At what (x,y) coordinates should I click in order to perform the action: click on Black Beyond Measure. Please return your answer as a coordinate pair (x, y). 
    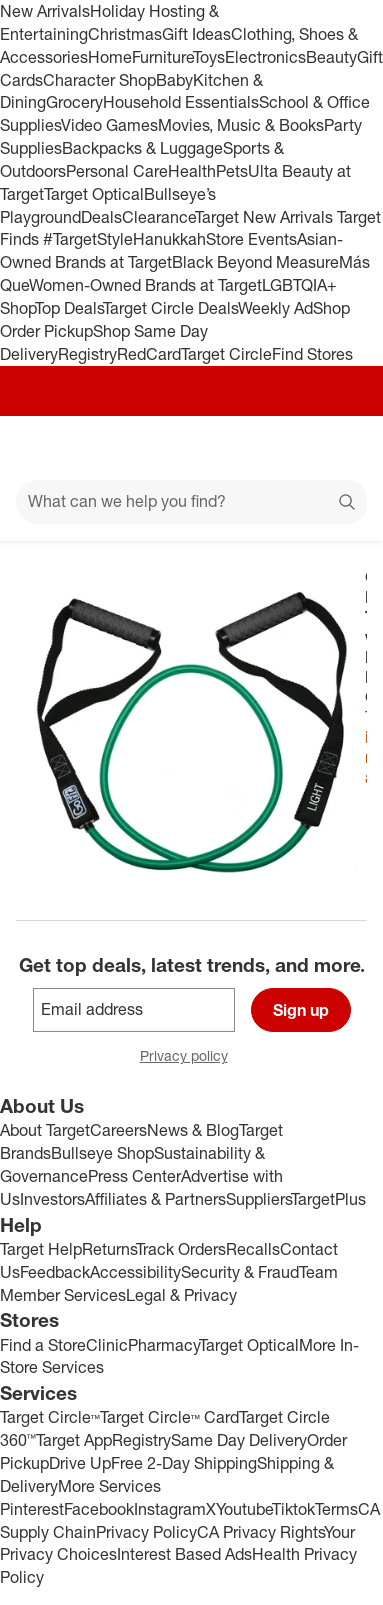
    Looking at the image, I should click on (255, 262).